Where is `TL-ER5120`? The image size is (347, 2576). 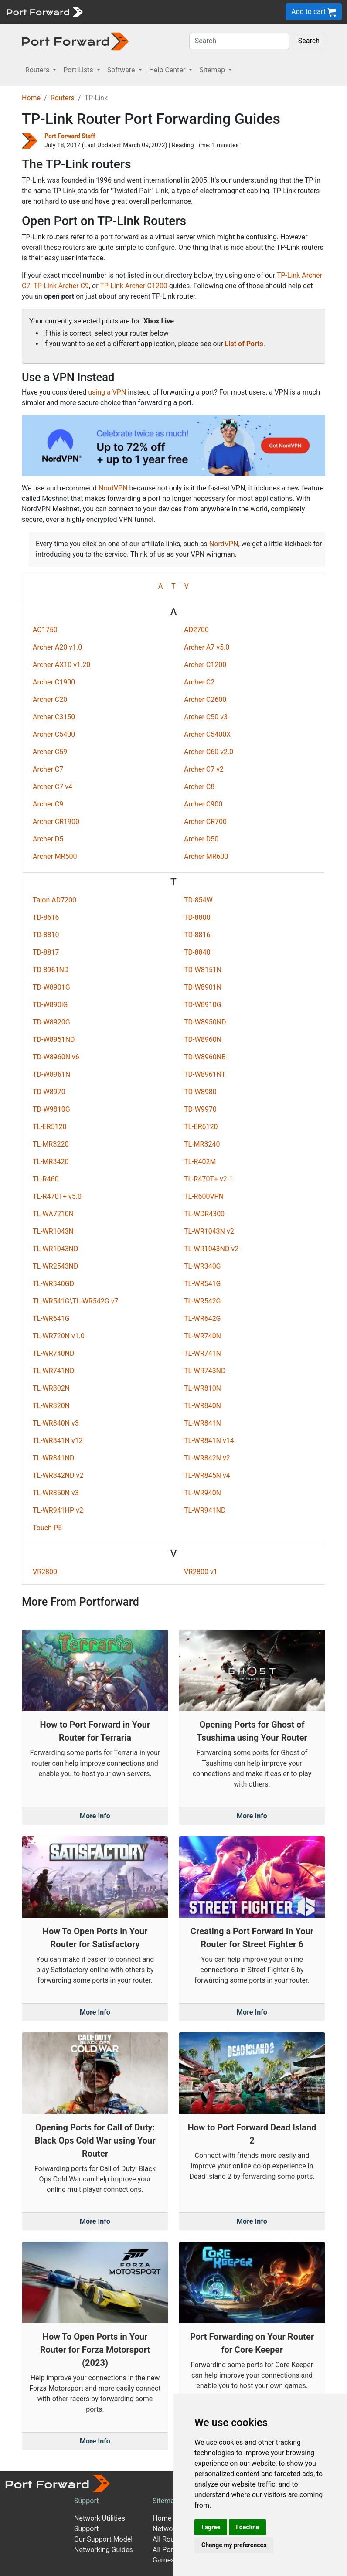
TL-ER5120 is located at coordinates (50, 1127).